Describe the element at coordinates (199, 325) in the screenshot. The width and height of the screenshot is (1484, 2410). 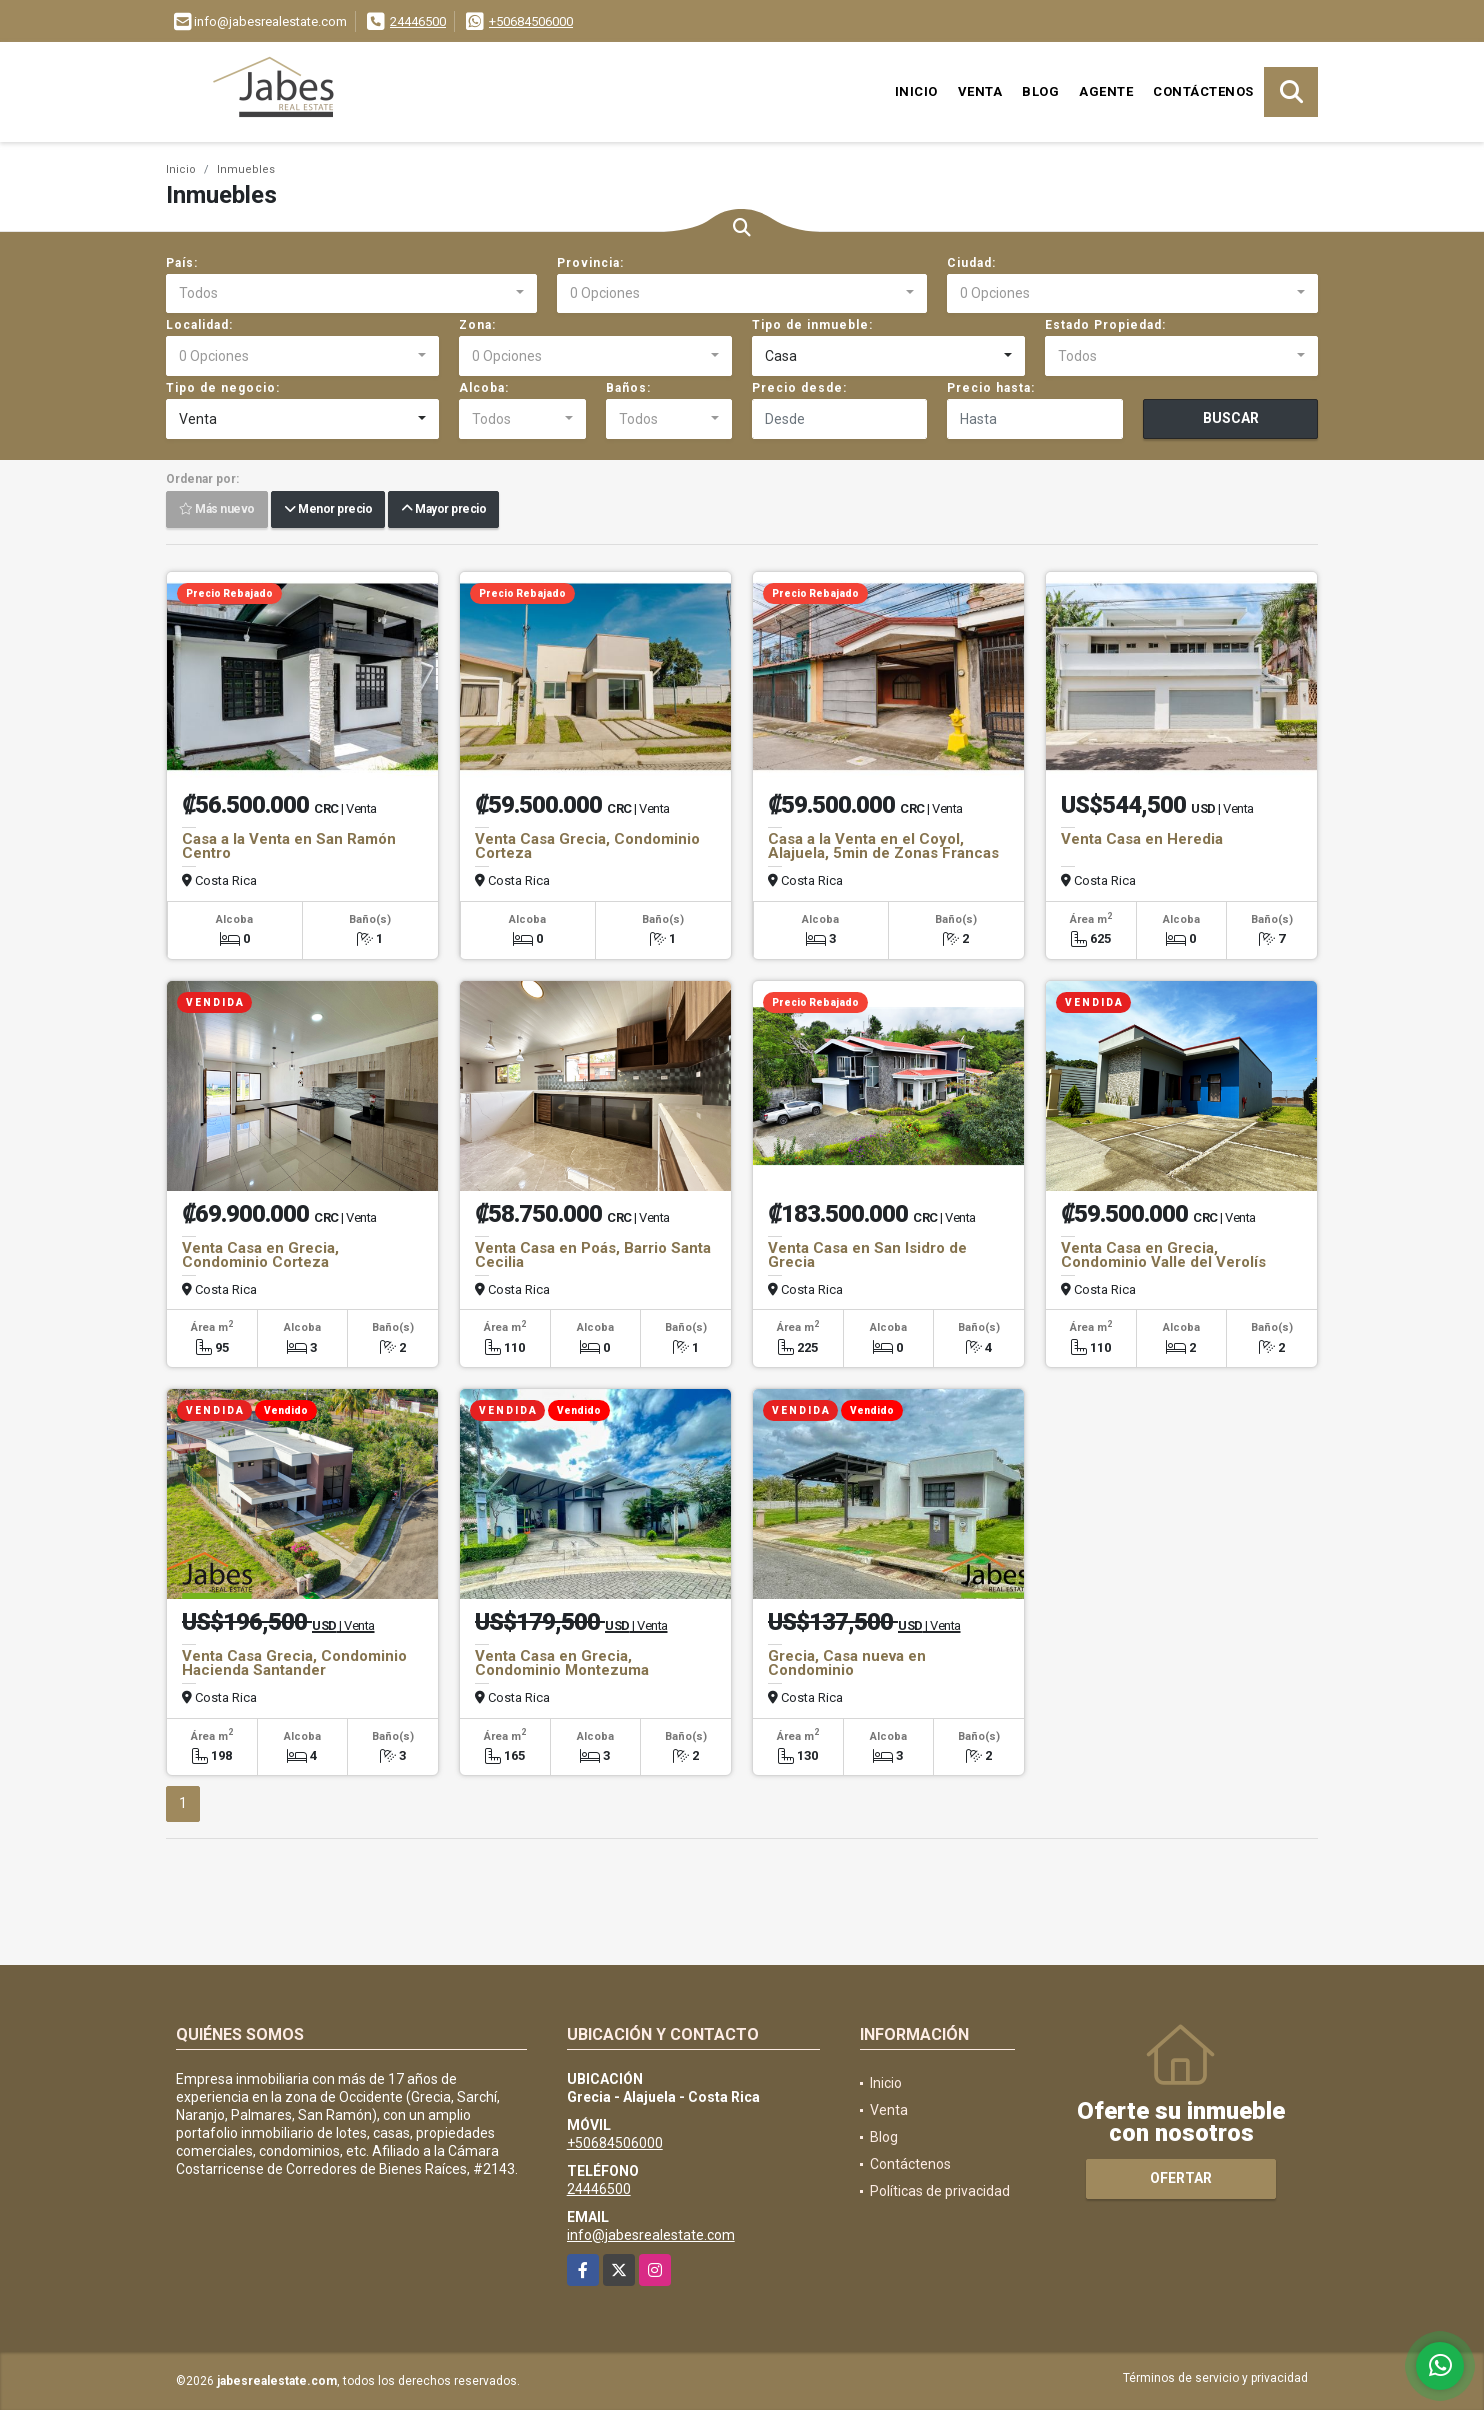
I see `Localidad:` at that location.